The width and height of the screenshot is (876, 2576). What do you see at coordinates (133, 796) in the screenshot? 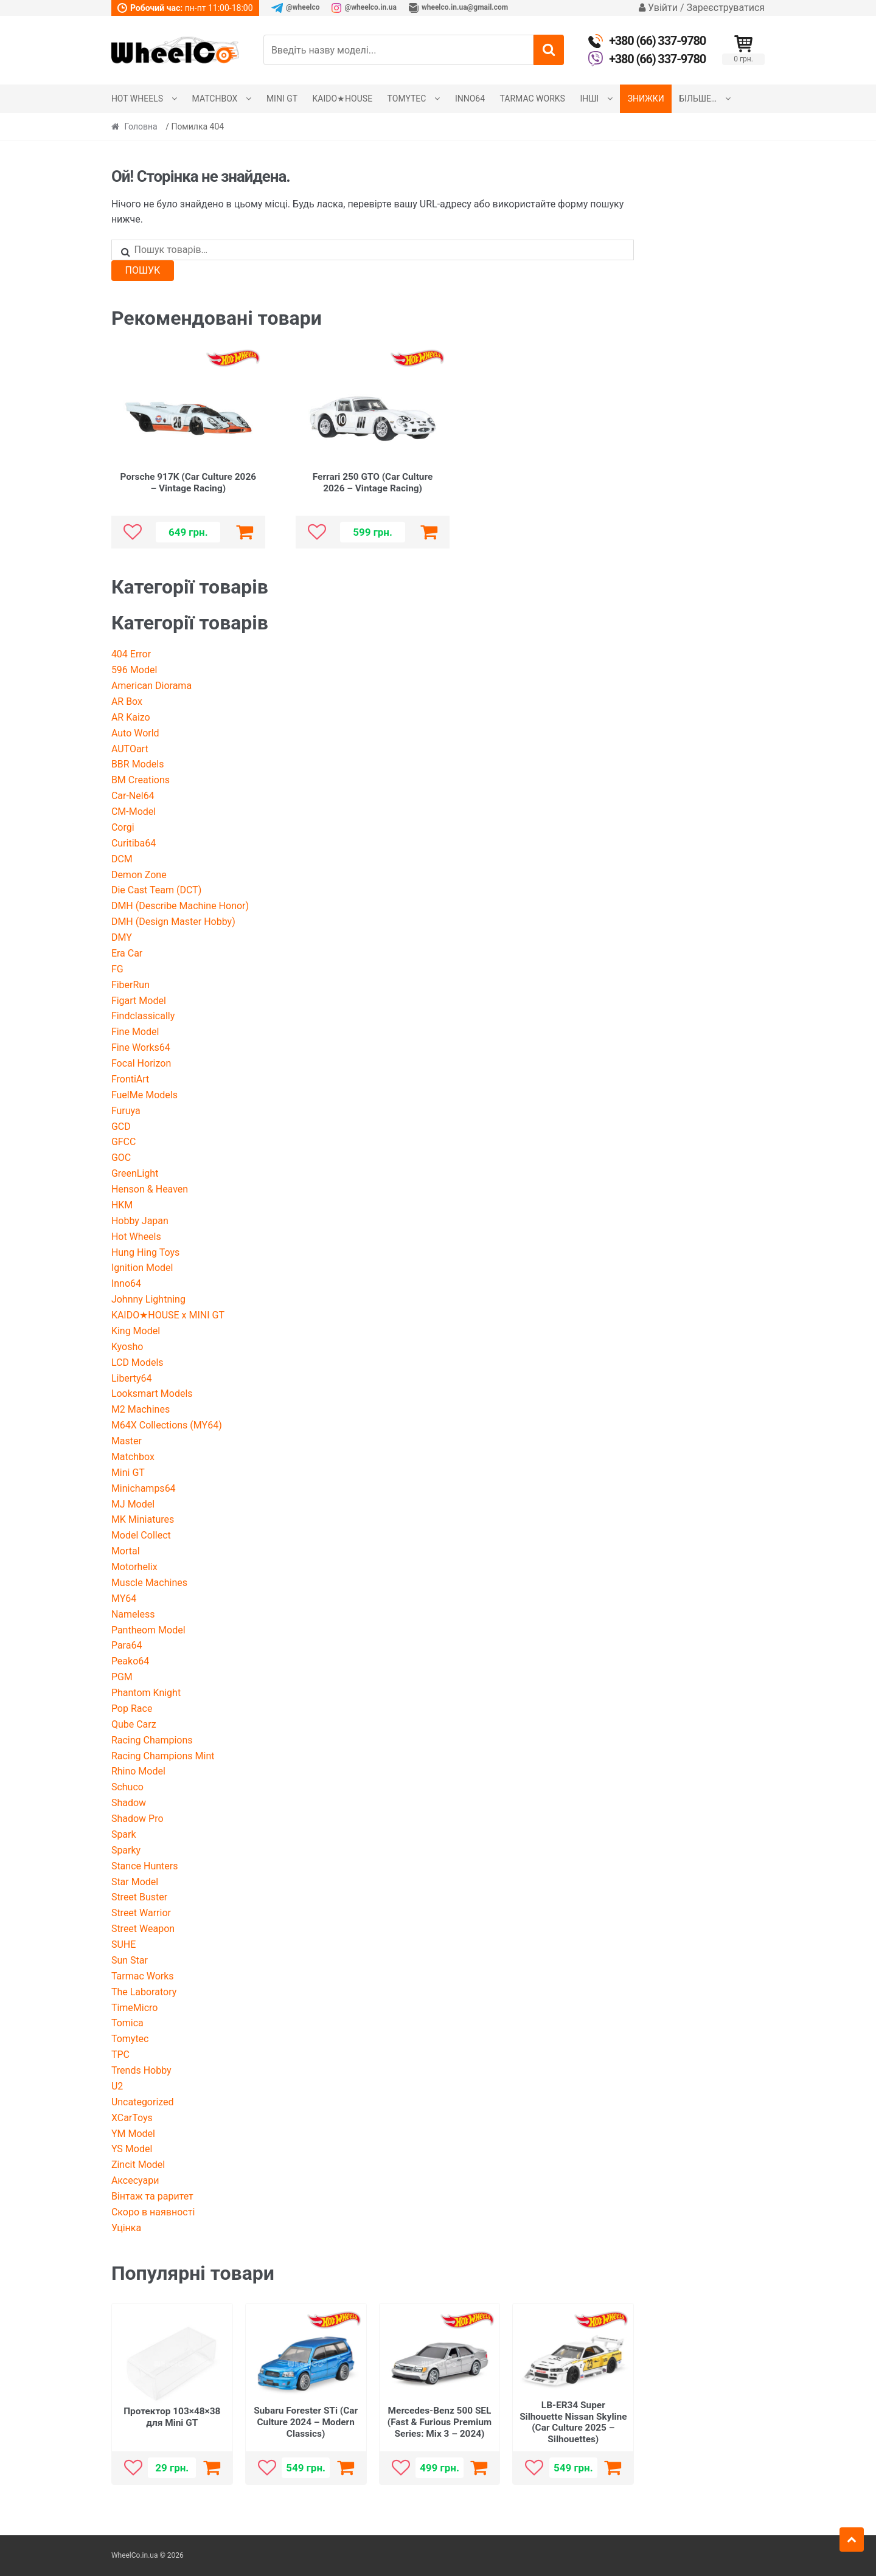
I see `Car-Nel64` at bounding box center [133, 796].